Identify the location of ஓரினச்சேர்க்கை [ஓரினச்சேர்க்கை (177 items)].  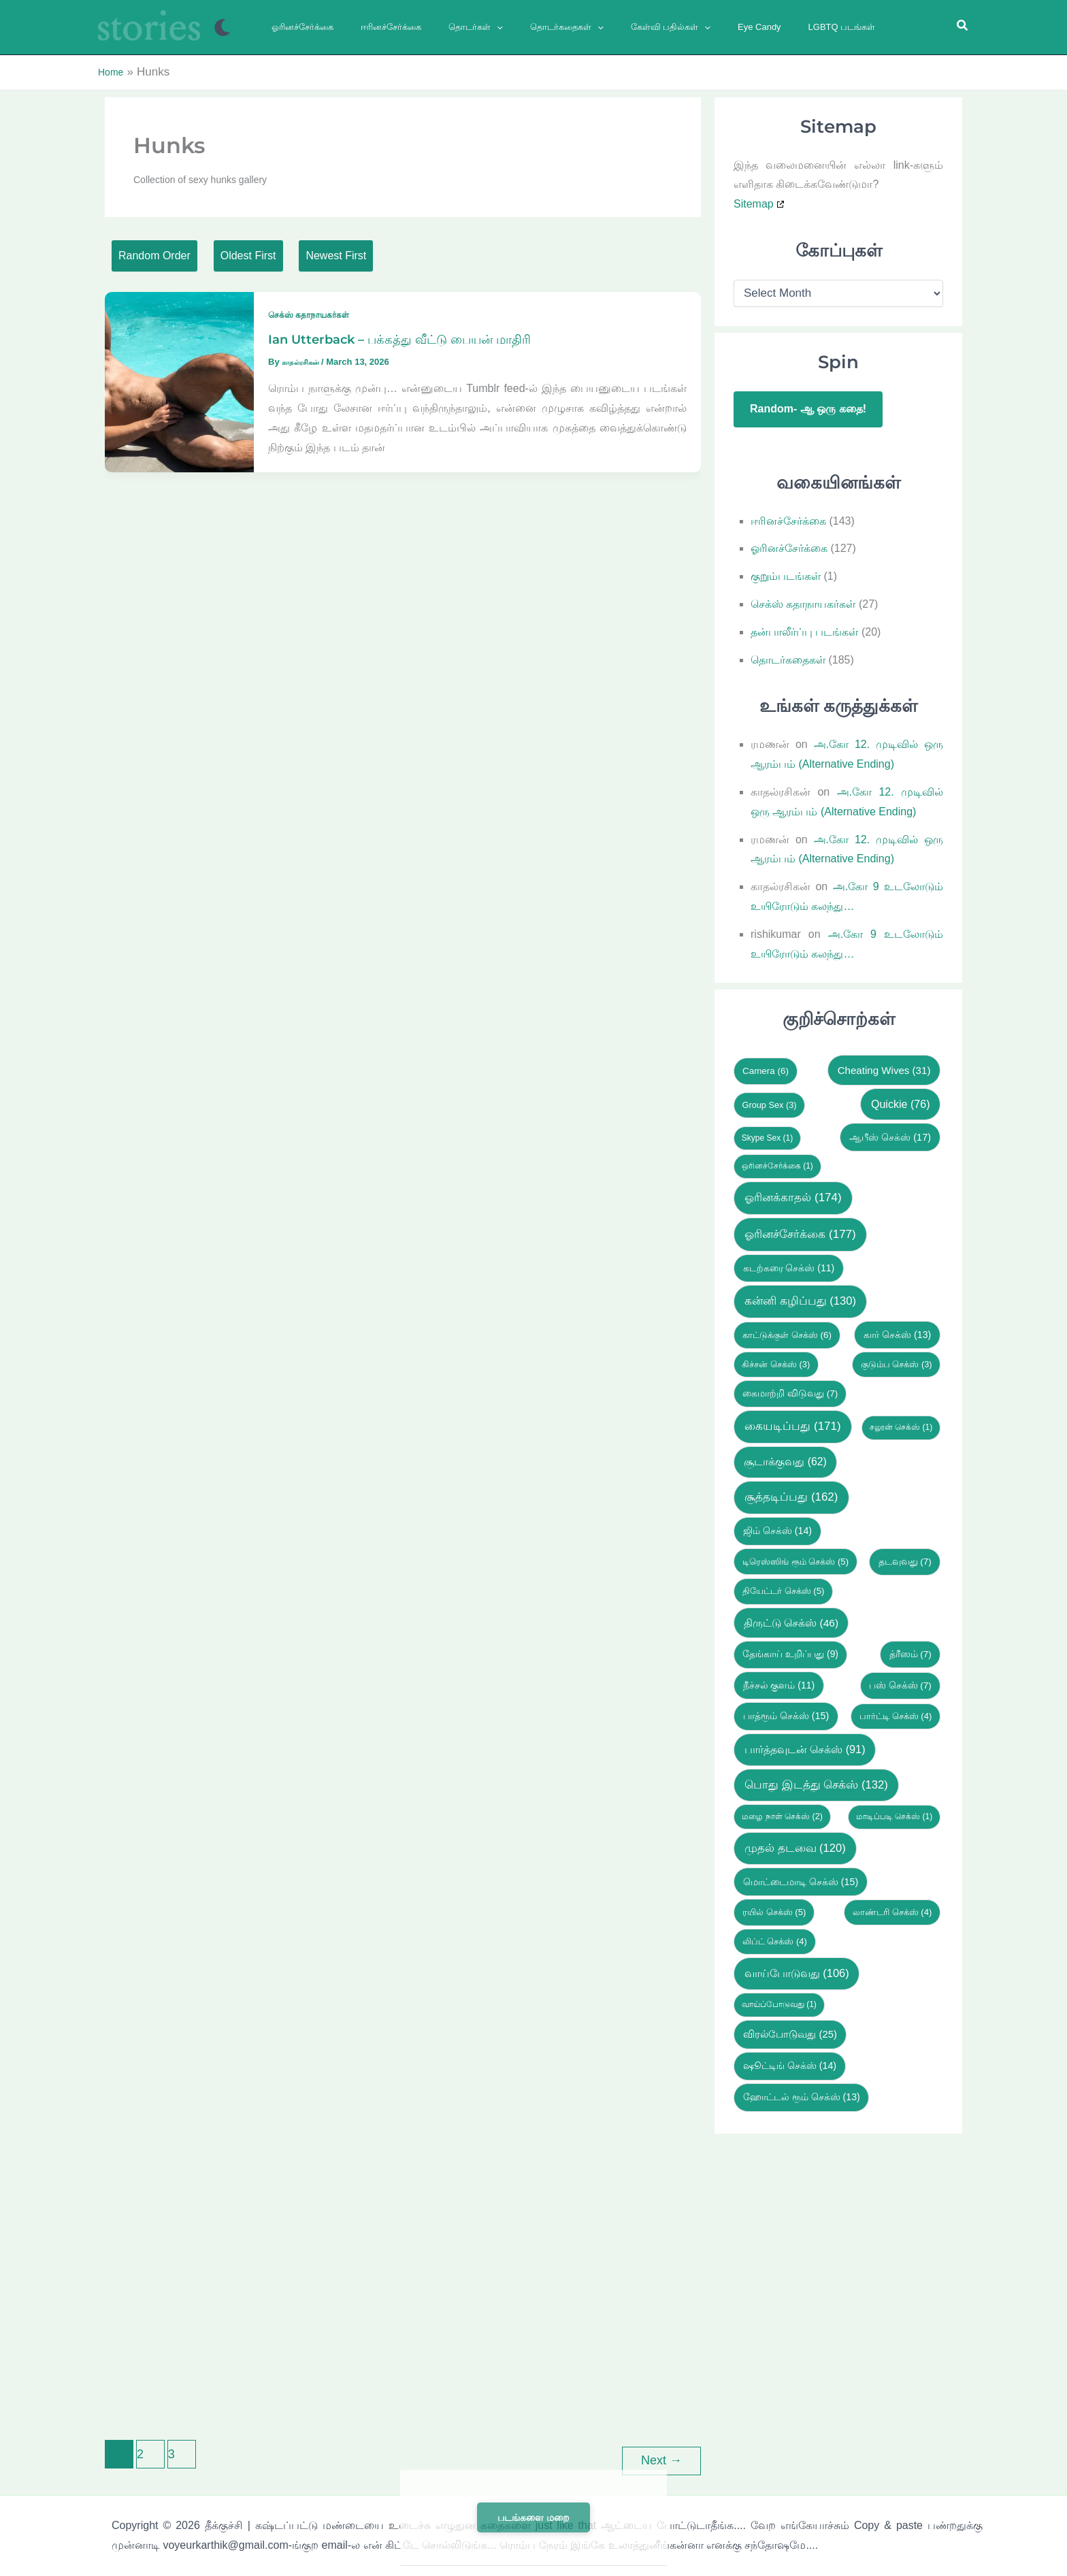
(799, 1230).